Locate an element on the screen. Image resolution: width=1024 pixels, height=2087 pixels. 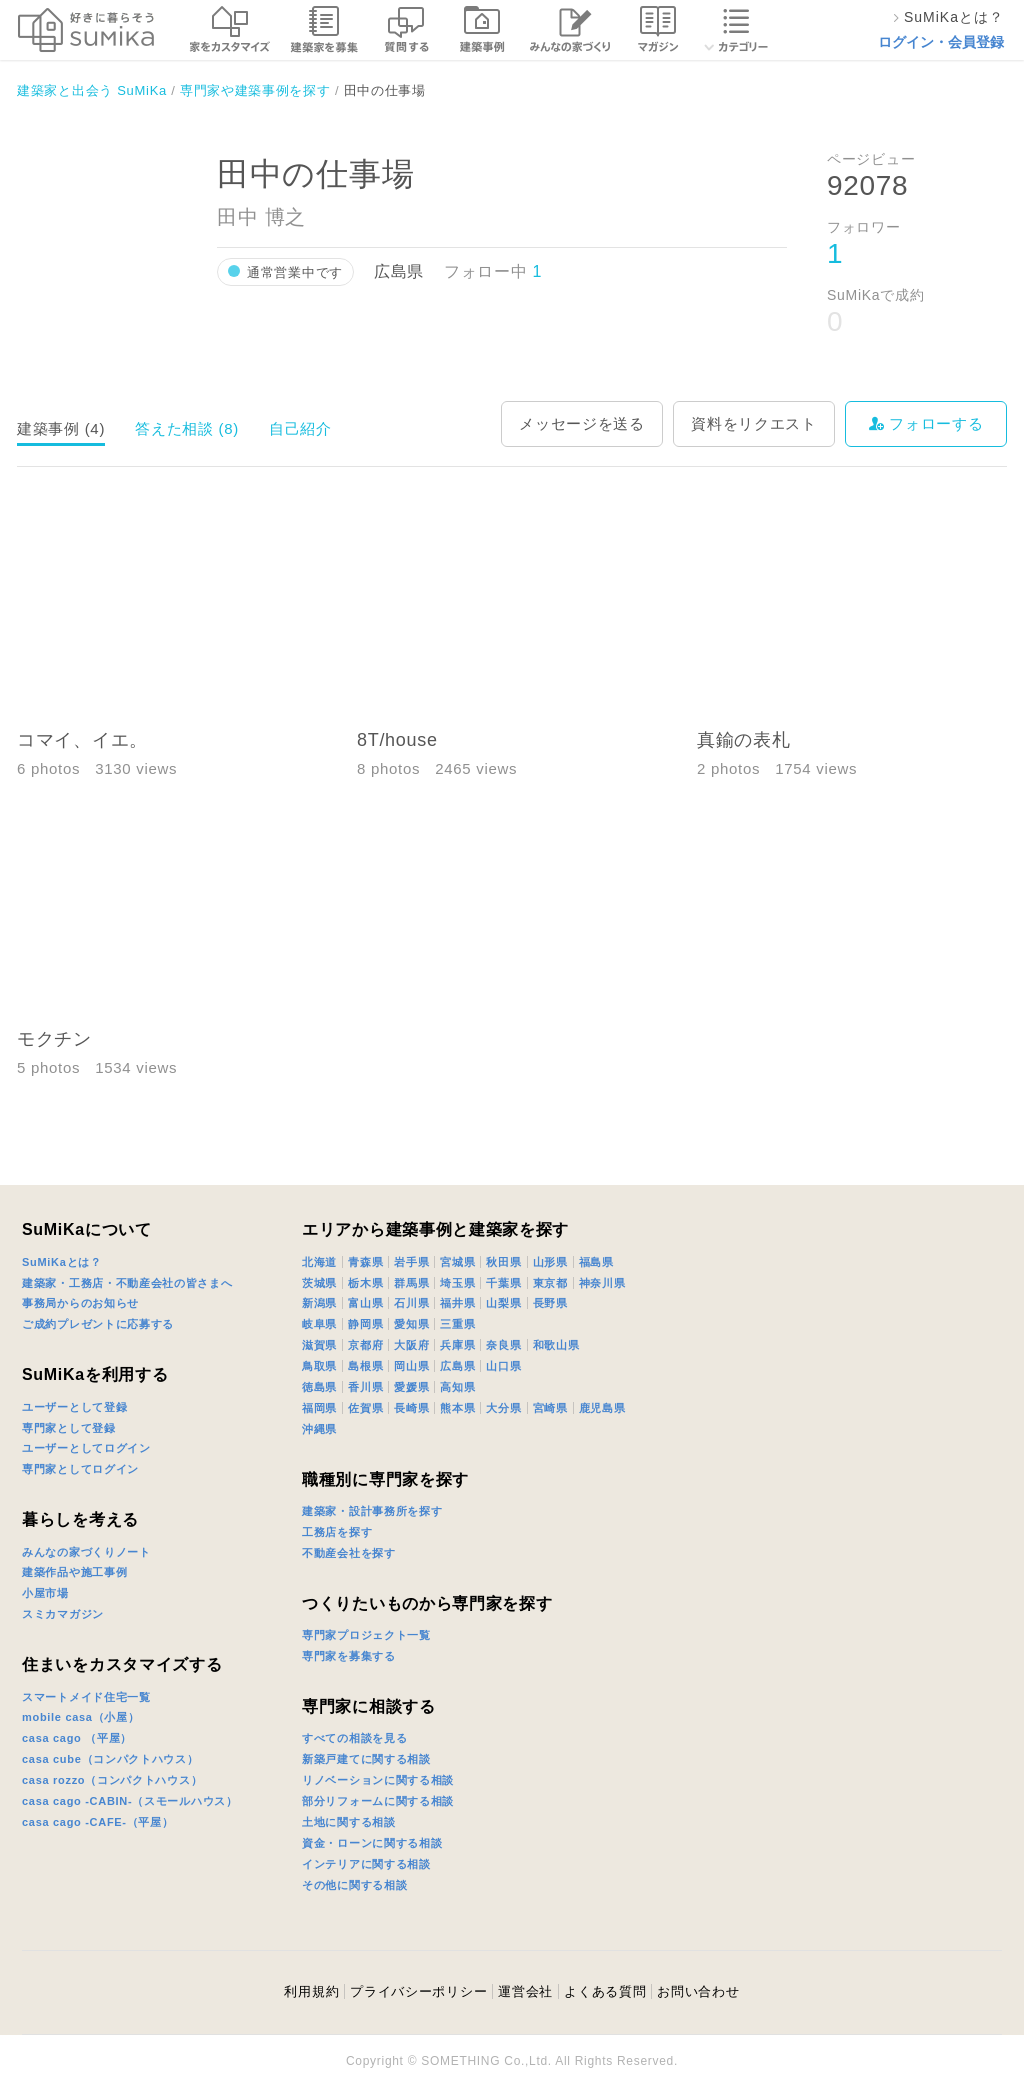
専門家に相談する is located at coordinates (369, 1706).